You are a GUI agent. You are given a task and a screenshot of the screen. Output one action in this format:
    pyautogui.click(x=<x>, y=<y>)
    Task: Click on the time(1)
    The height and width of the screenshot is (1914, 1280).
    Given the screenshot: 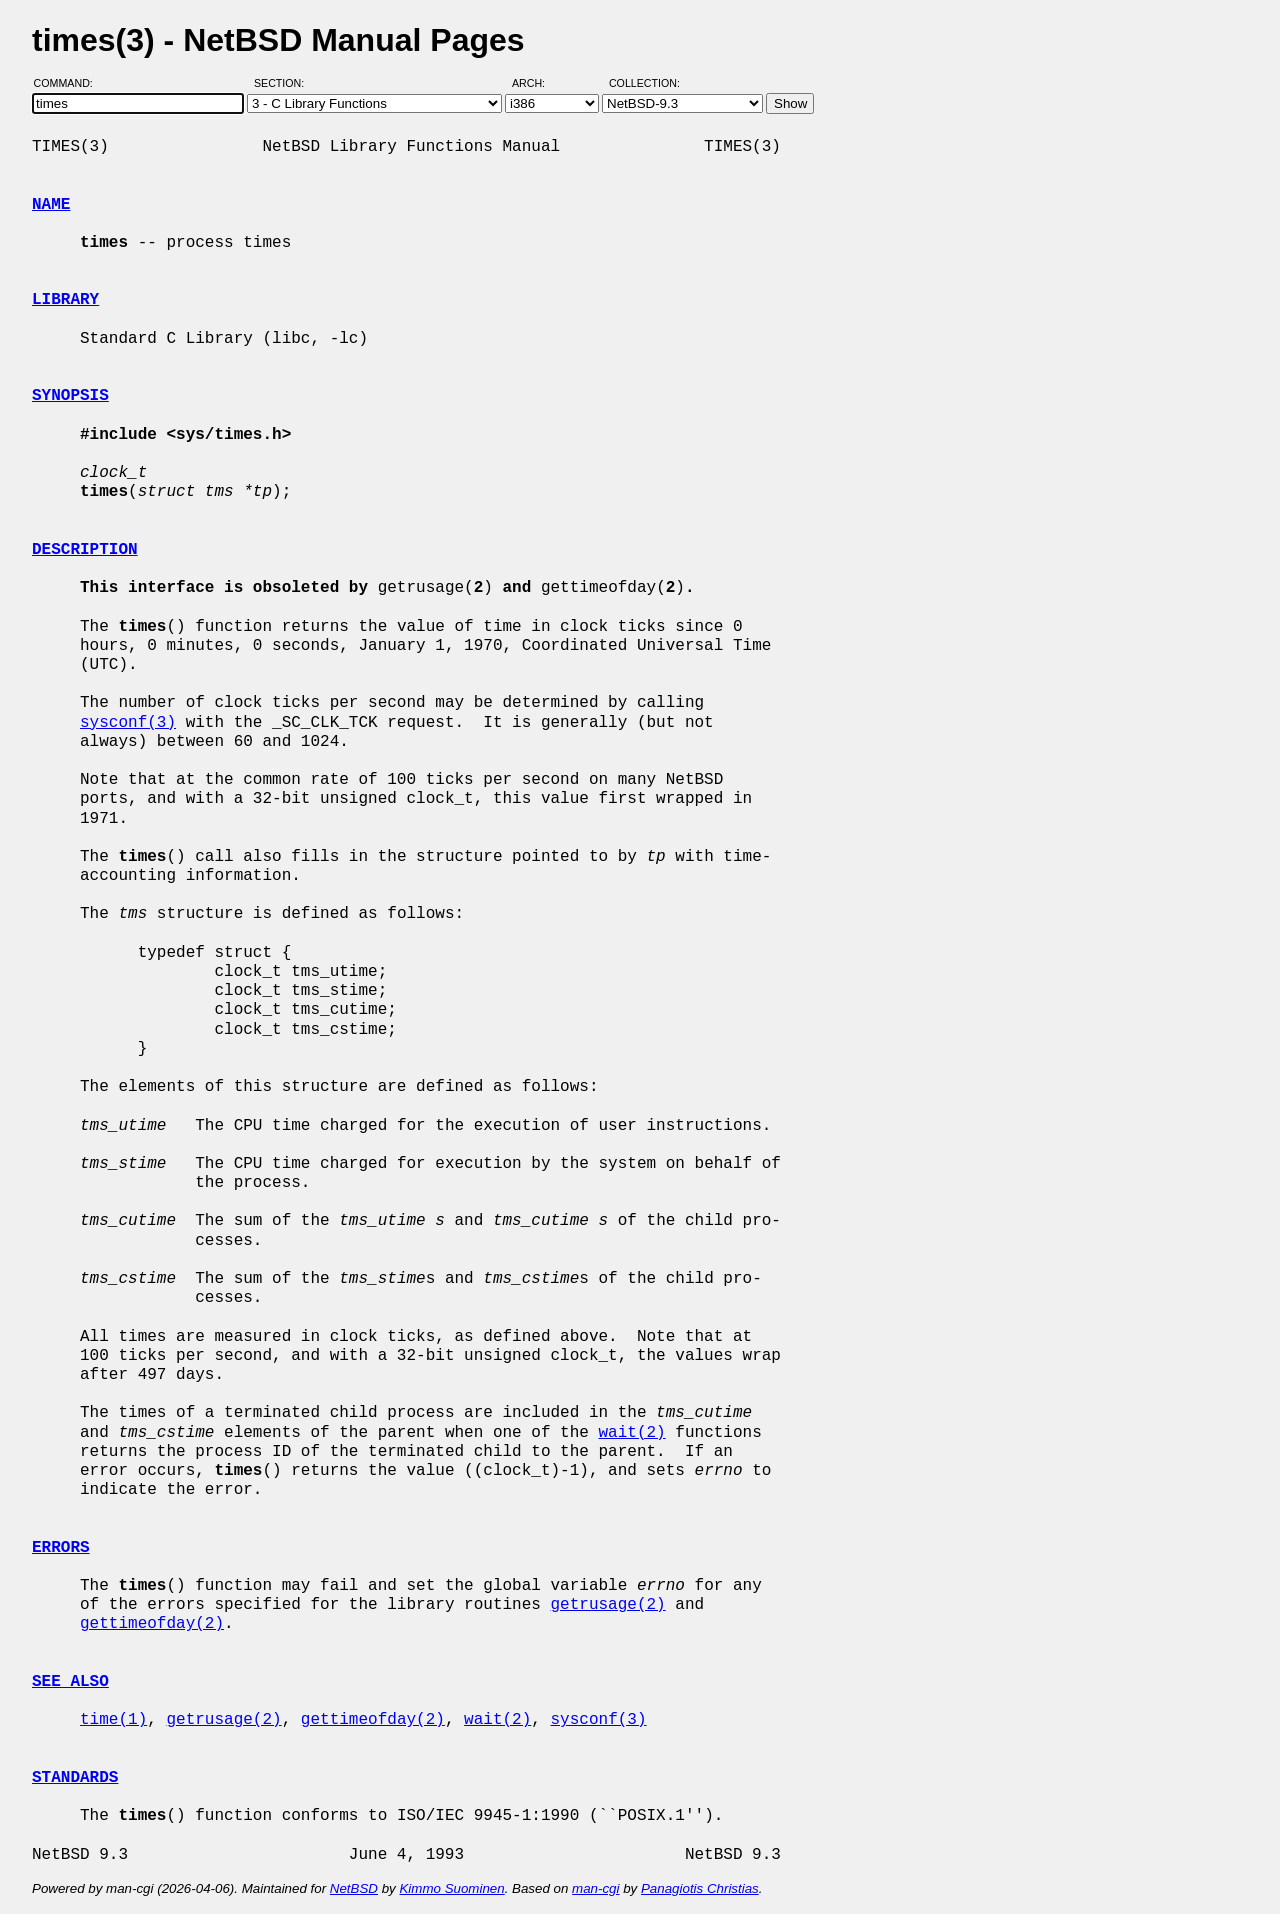 What is the action you would take?
    pyautogui.click(x=113, y=1720)
    